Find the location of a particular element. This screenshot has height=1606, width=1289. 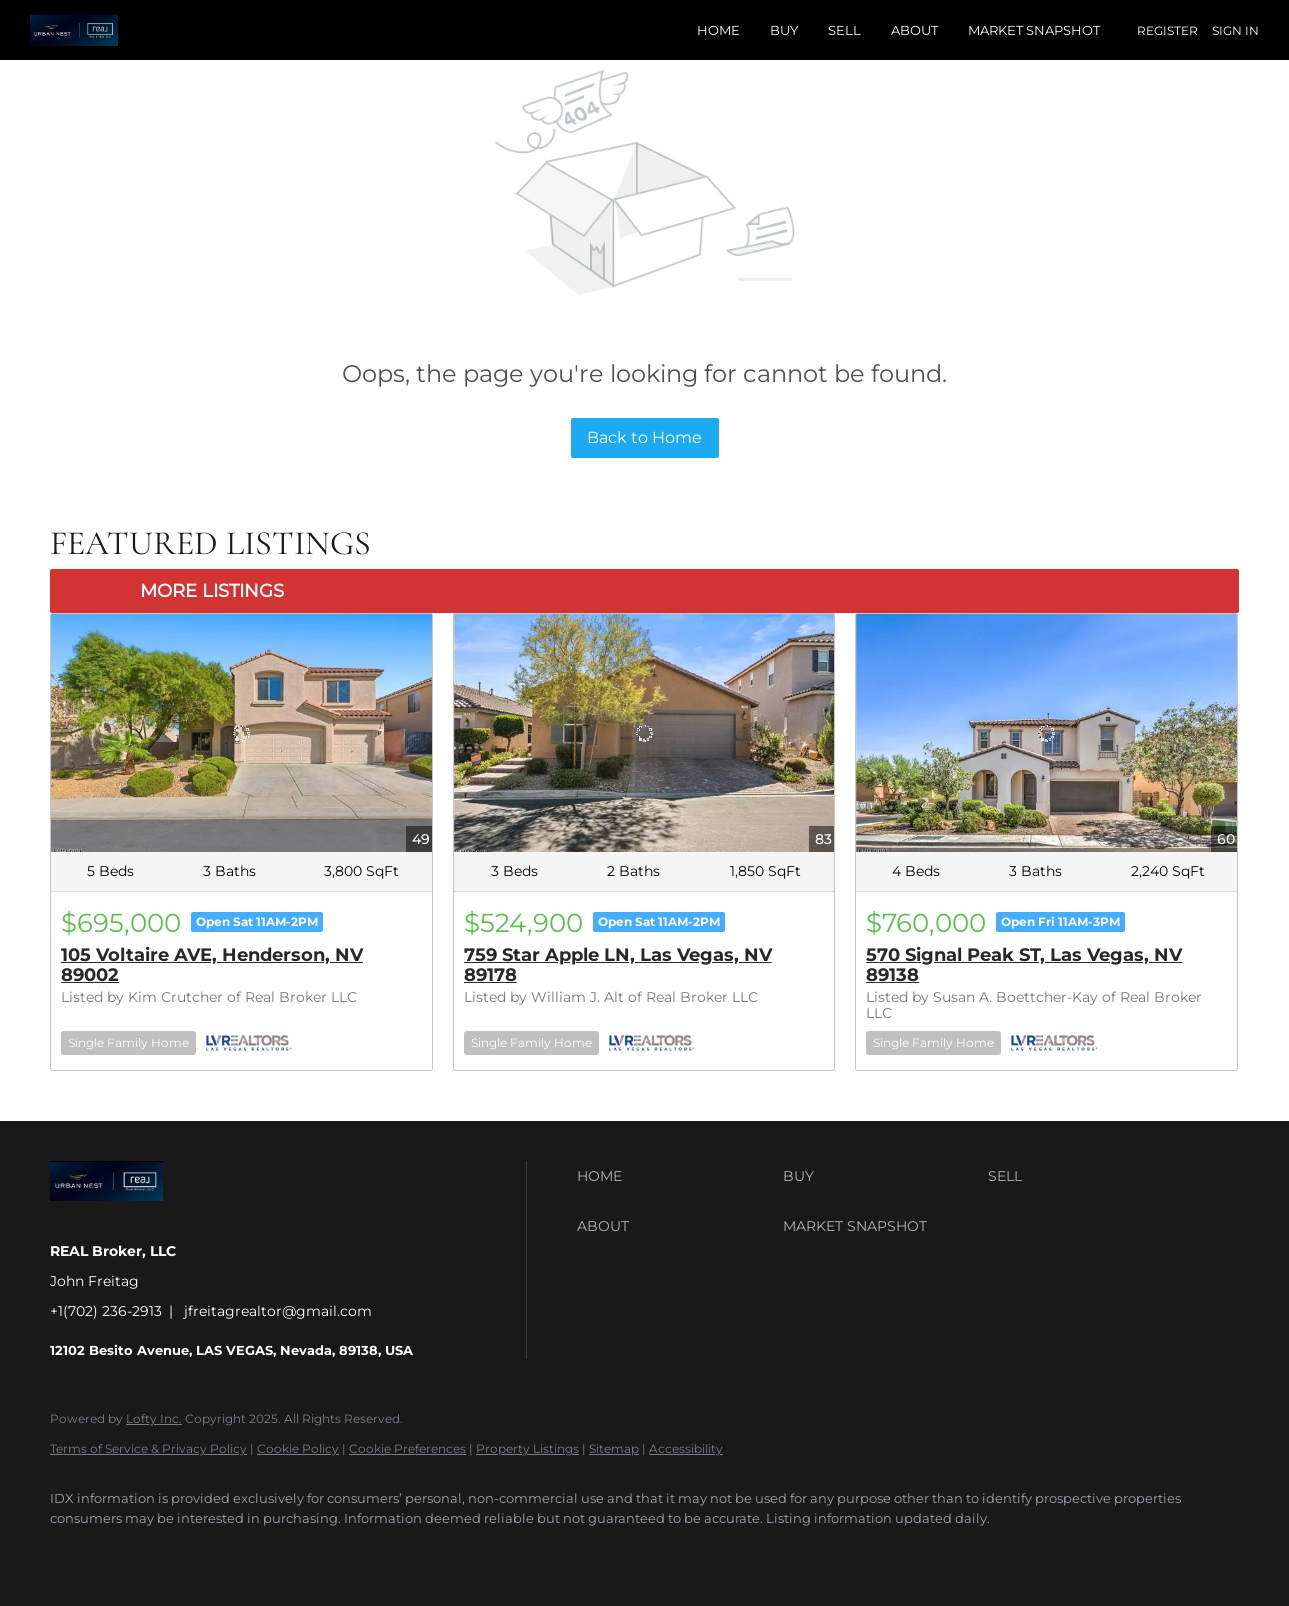

[759 Star Apple LN, Las Vegas, NV 89178] is located at coordinates (644, 733).